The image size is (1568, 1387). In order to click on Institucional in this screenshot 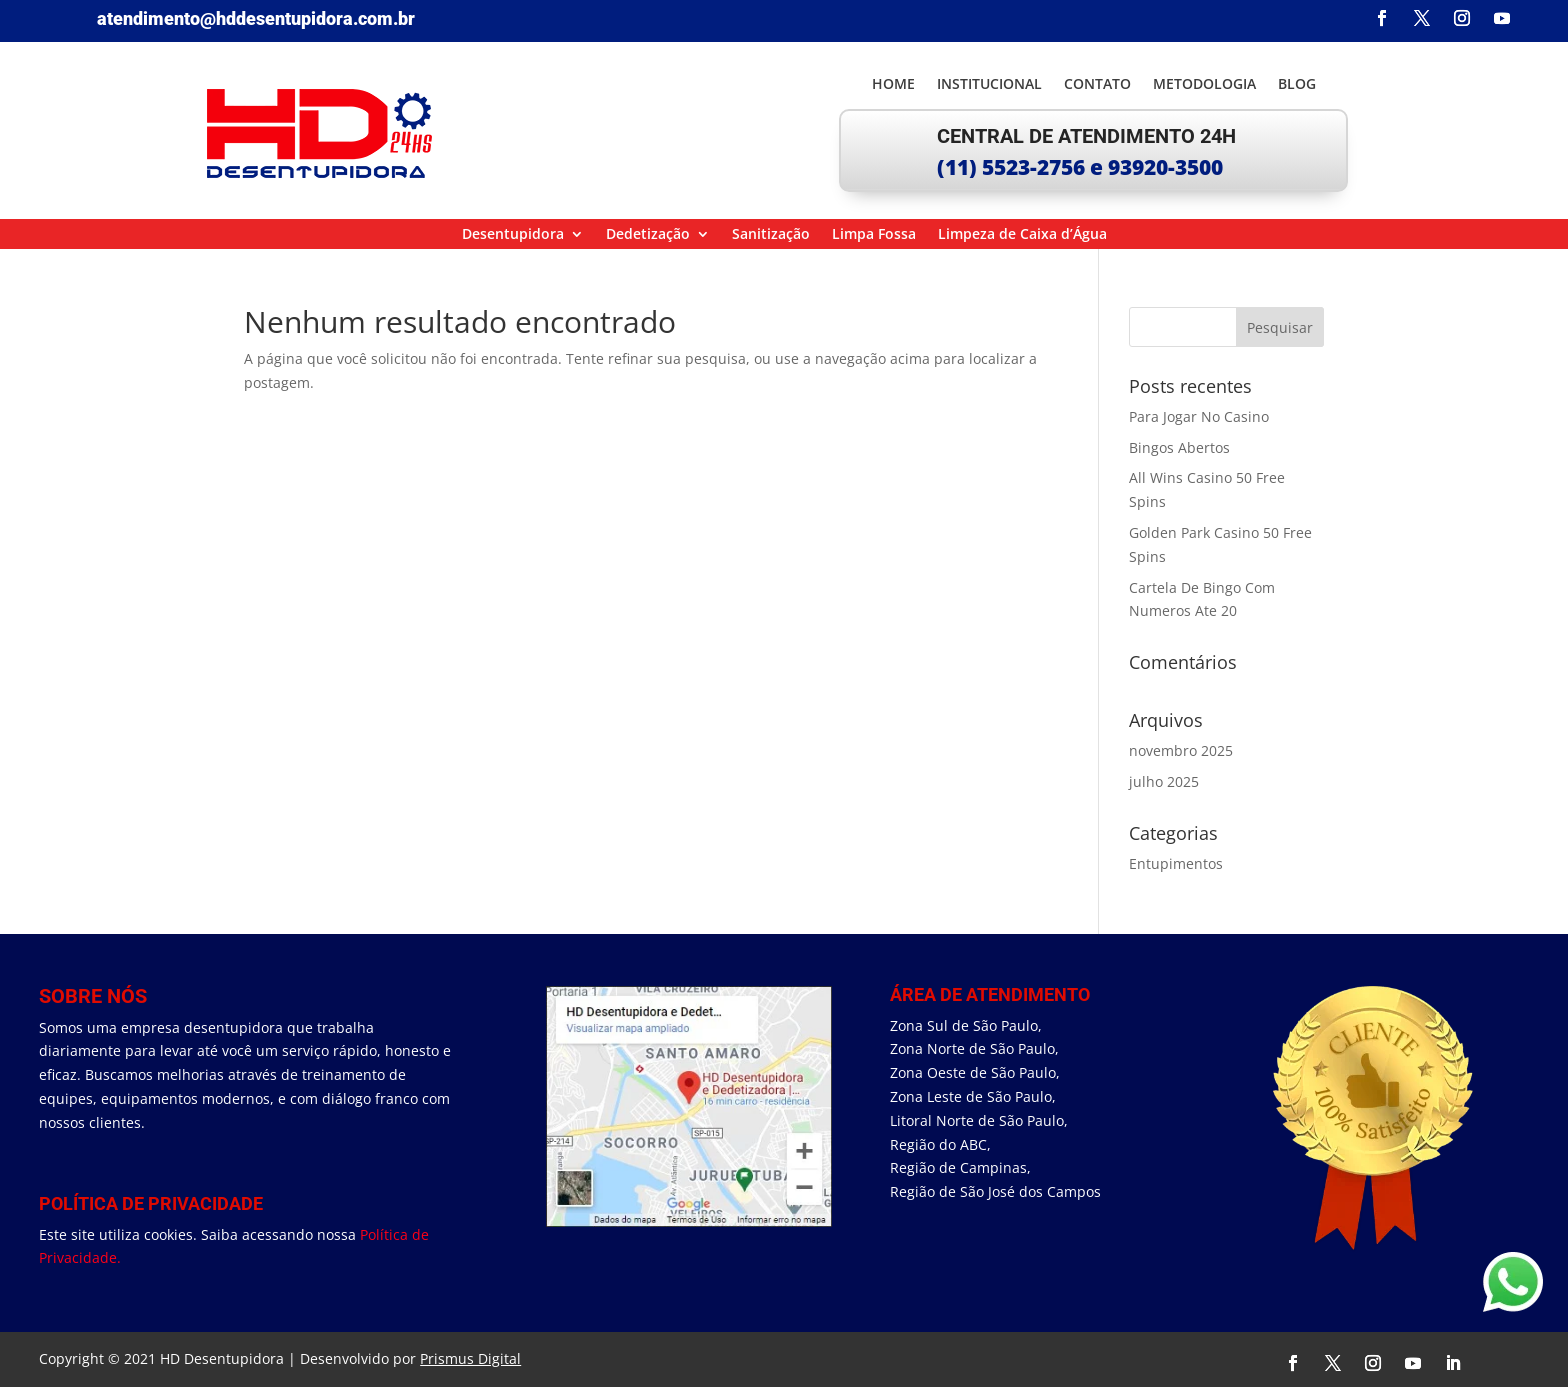, I will do `click(989, 85)`.